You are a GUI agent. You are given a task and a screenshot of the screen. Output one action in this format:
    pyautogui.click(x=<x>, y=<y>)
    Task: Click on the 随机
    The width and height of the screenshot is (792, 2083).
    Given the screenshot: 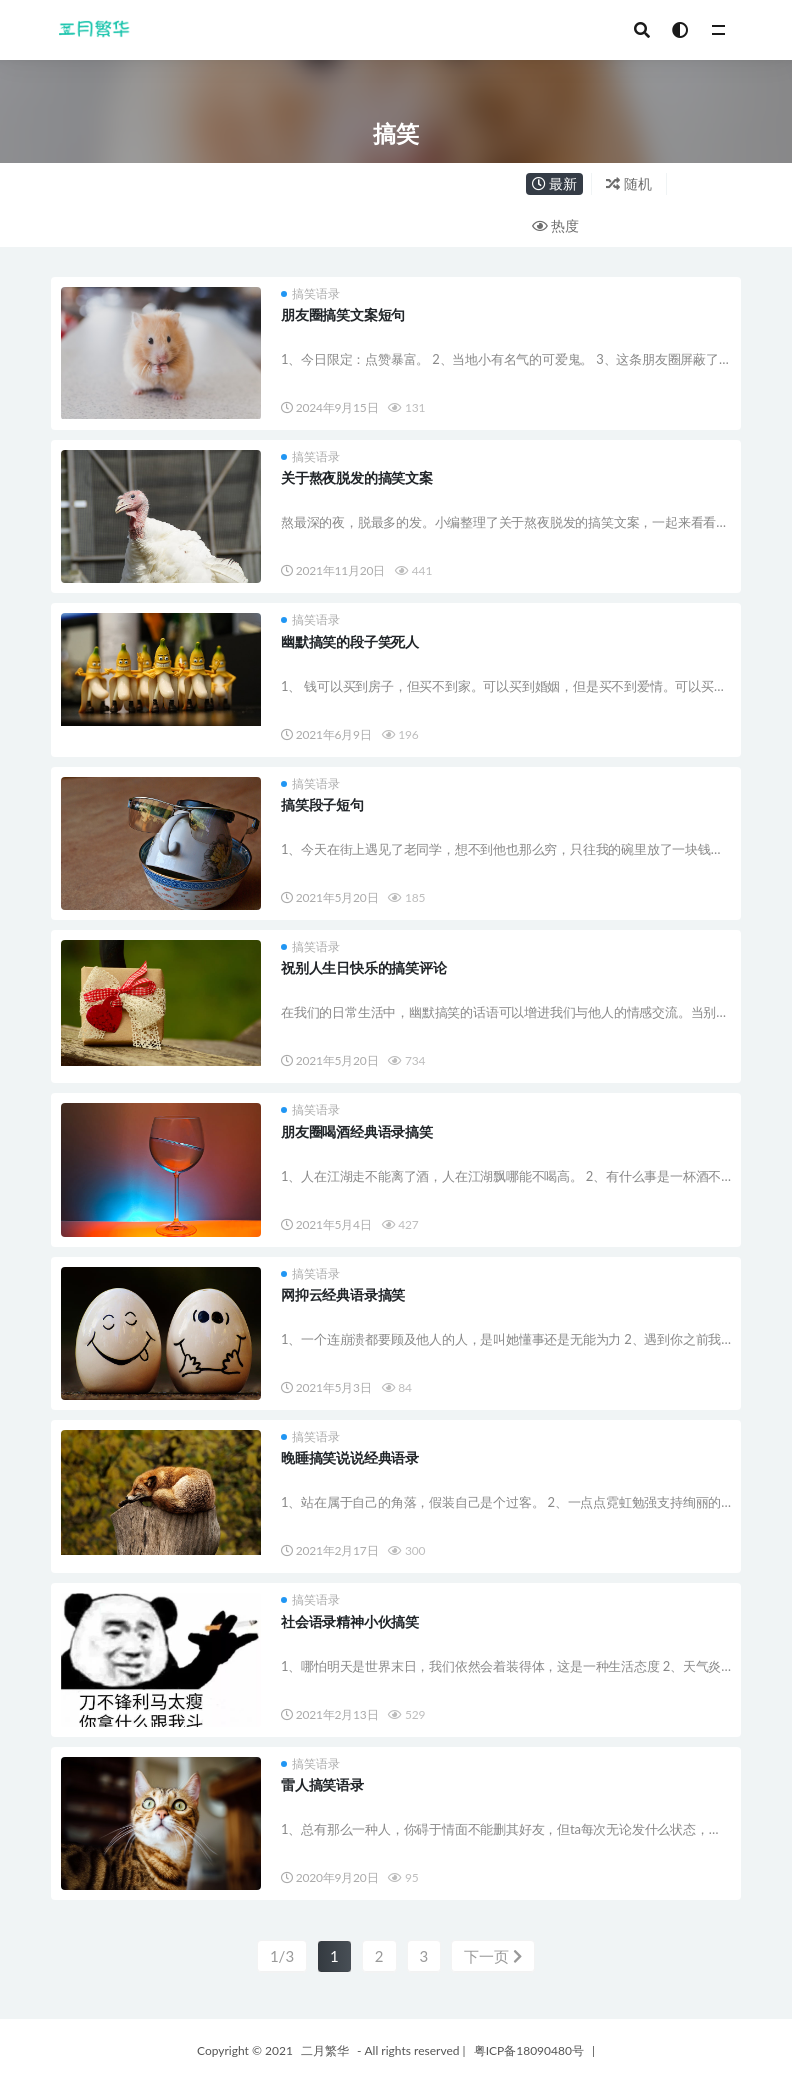 What is the action you would take?
    pyautogui.click(x=629, y=183)
    